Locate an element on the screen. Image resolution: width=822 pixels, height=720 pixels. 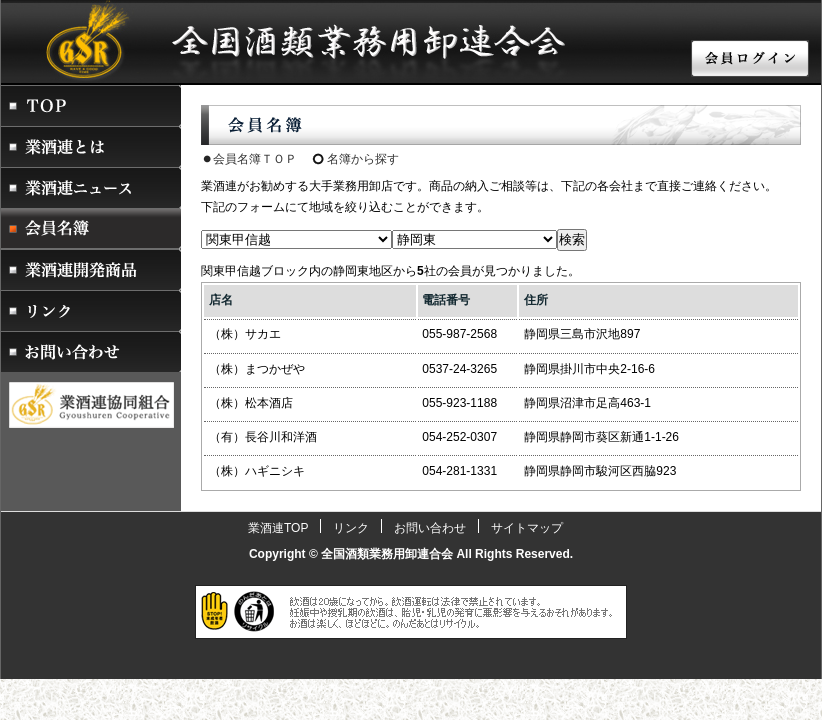
お問い合わせ is located at coordinates (91, 351).